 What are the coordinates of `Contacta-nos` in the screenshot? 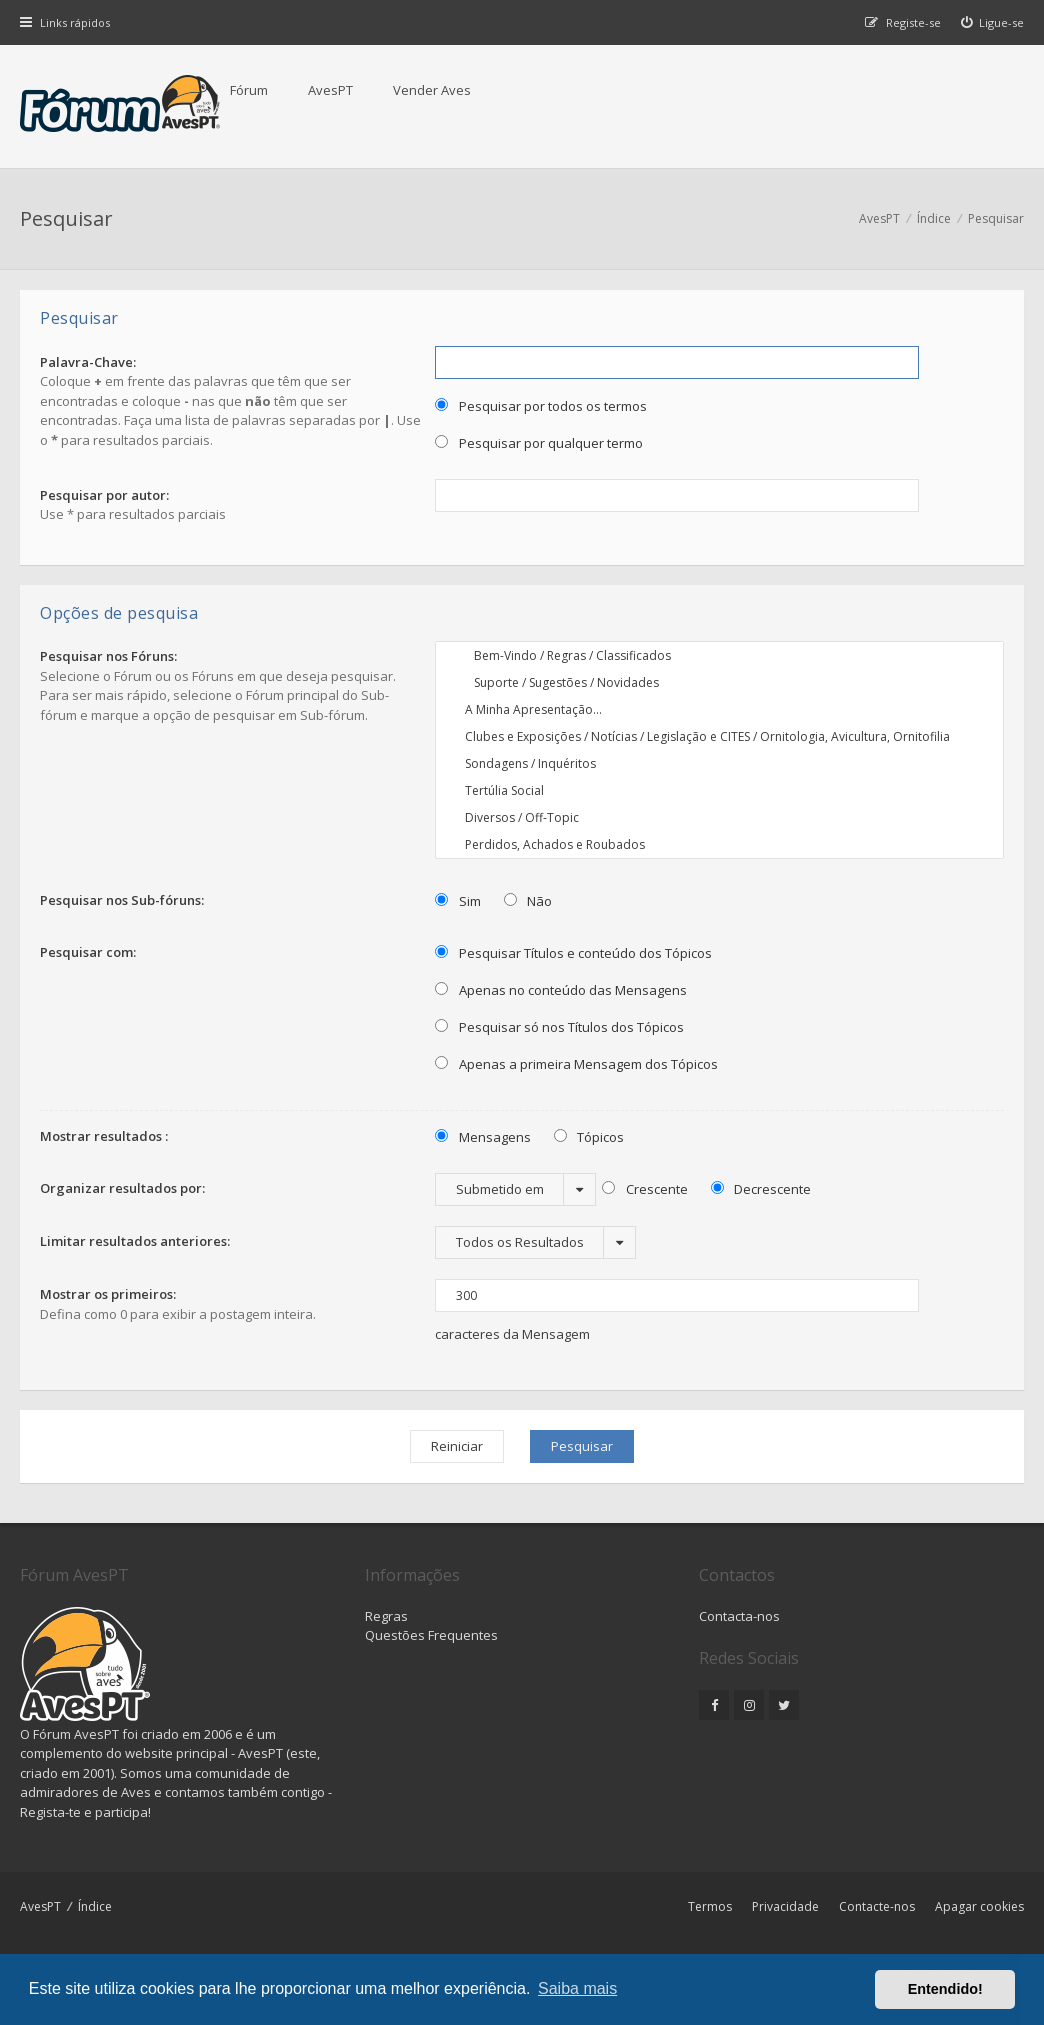 It's located at (739, 1616).